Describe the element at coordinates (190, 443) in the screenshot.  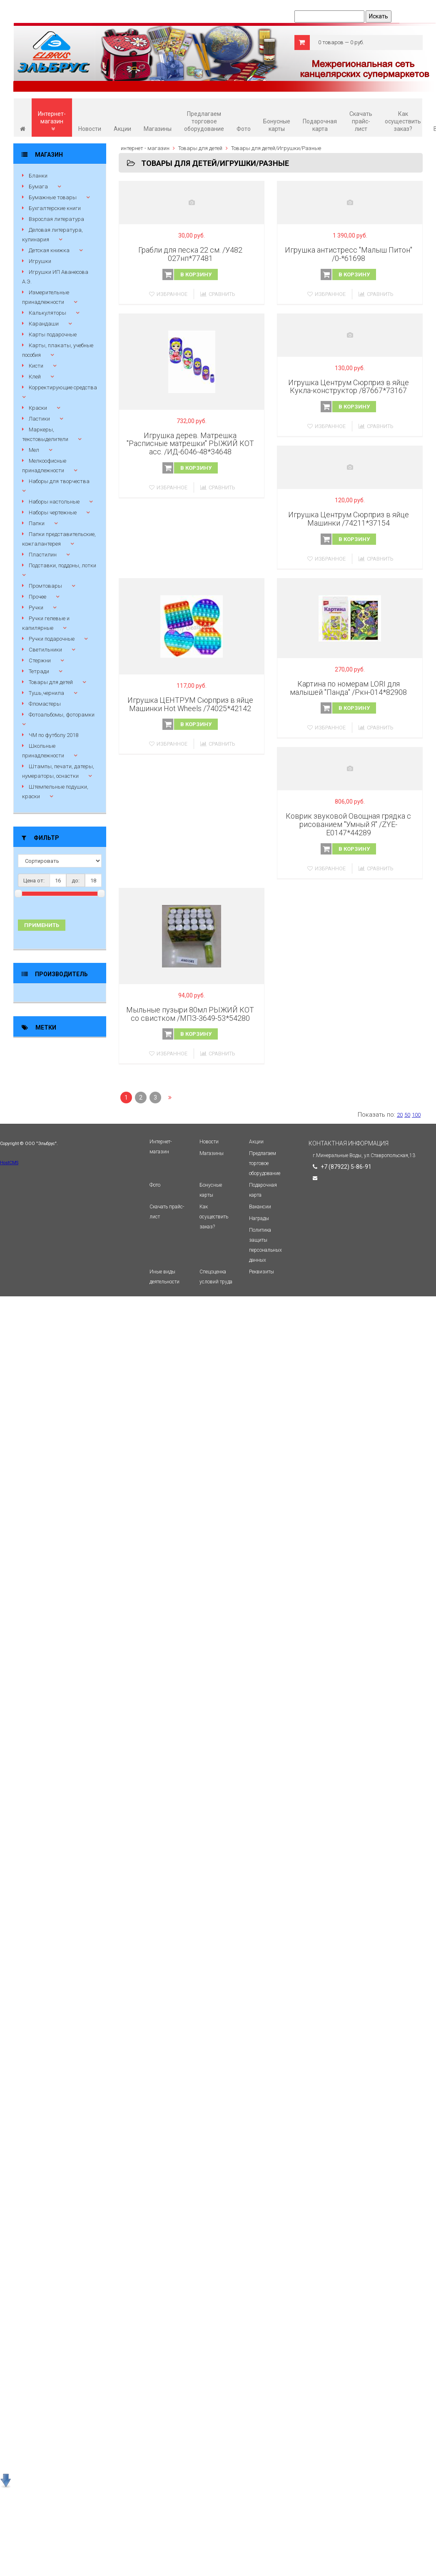
I see `Игрушка дерев. Матрешка "Расписные матрешки" РЫЖИЙ КОТ асс. /ИД-6046-48*34648` at that location.